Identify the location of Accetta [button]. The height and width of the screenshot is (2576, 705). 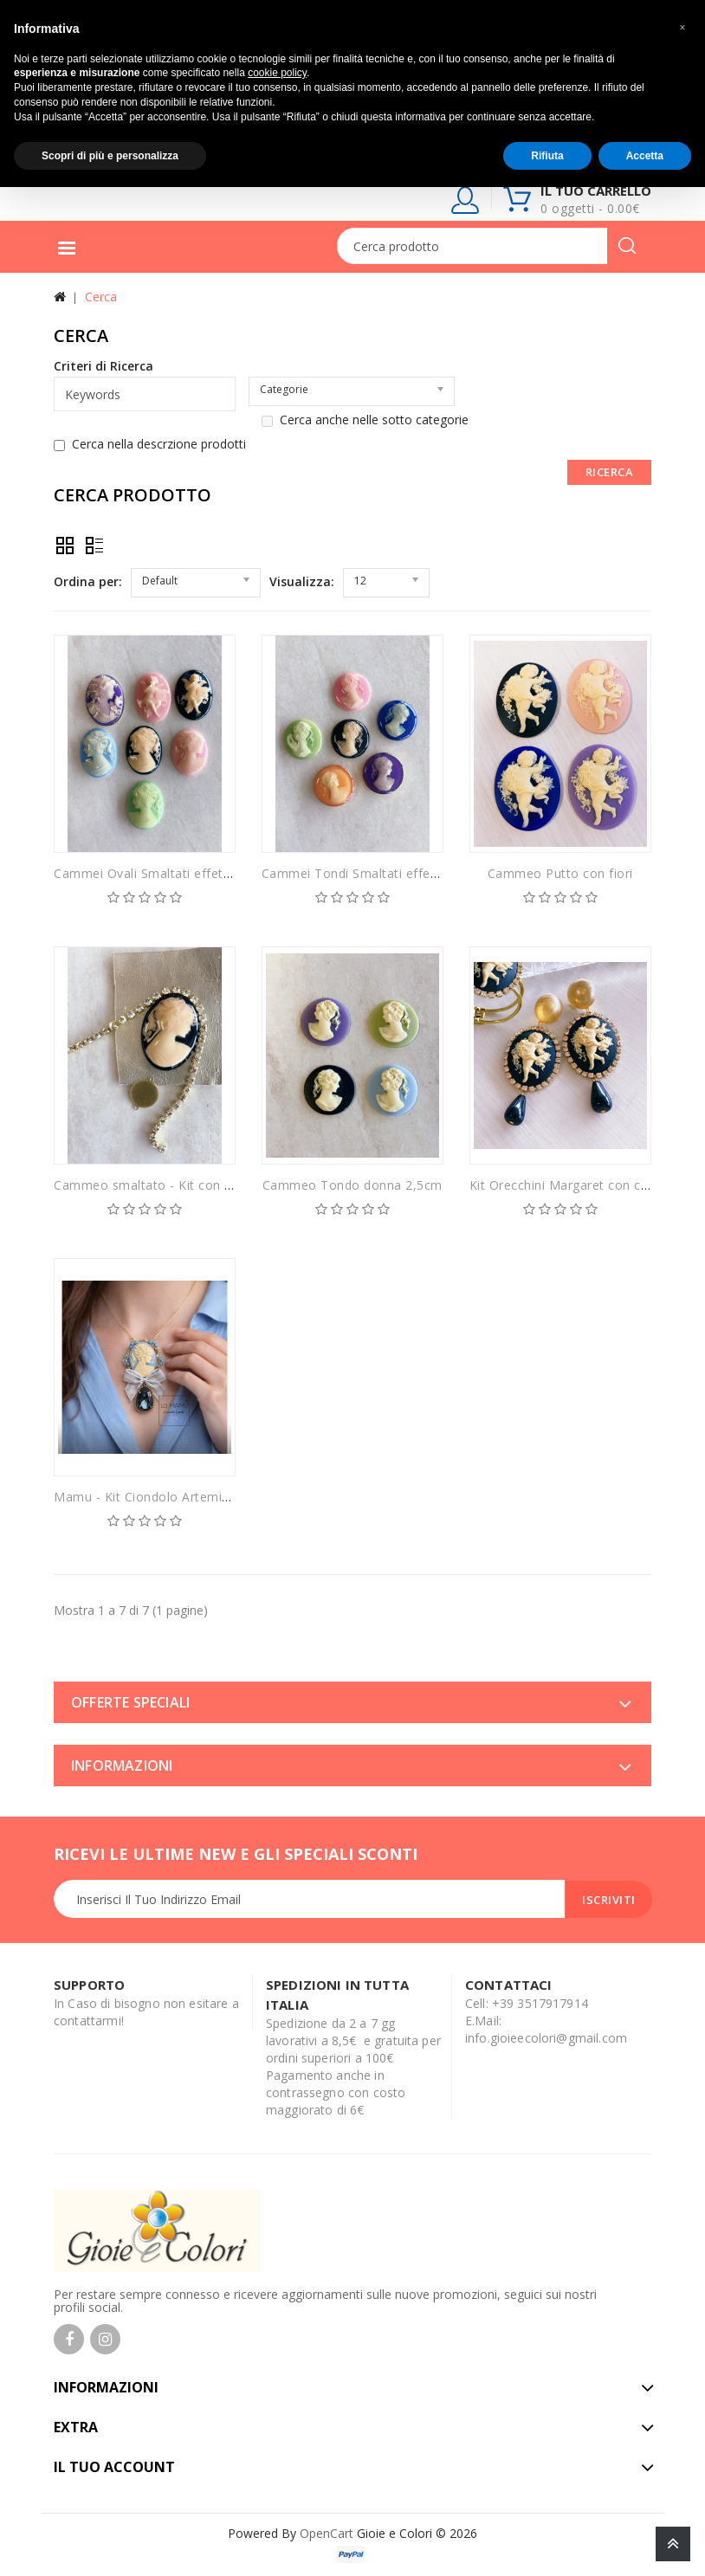
(644, 156).